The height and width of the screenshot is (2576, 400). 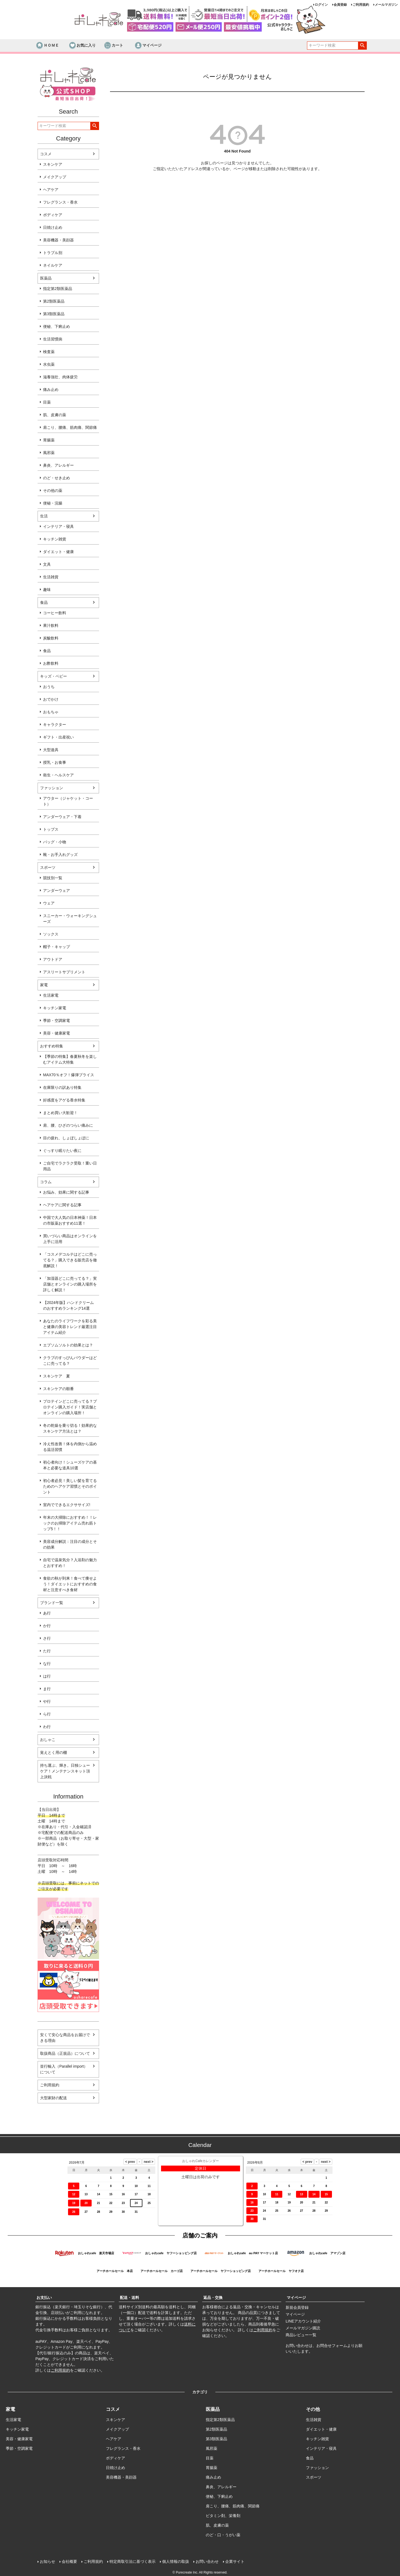 What do you see at coordinates (47, 1714) in the screenshot?
I see `ら行` at bounding box center [47, 1714].